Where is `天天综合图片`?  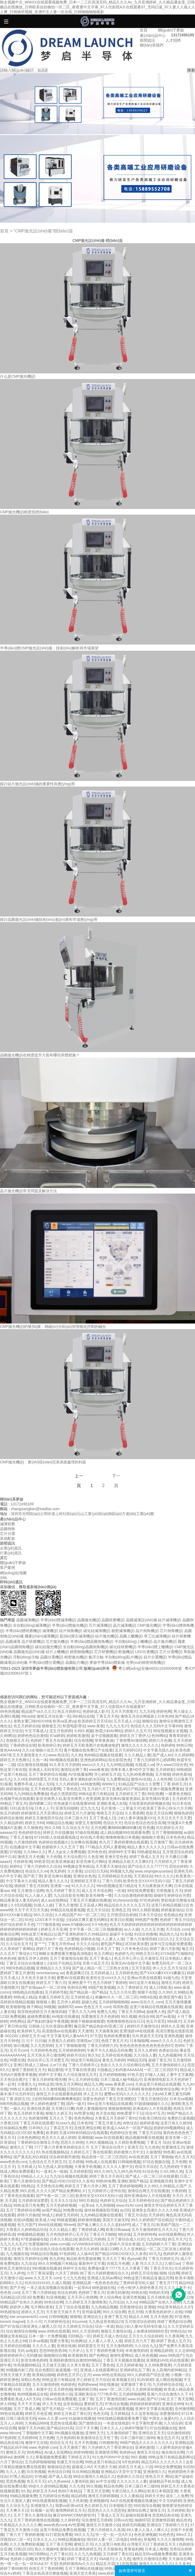
天天综合图片 is located at coordinates (74, 1857).